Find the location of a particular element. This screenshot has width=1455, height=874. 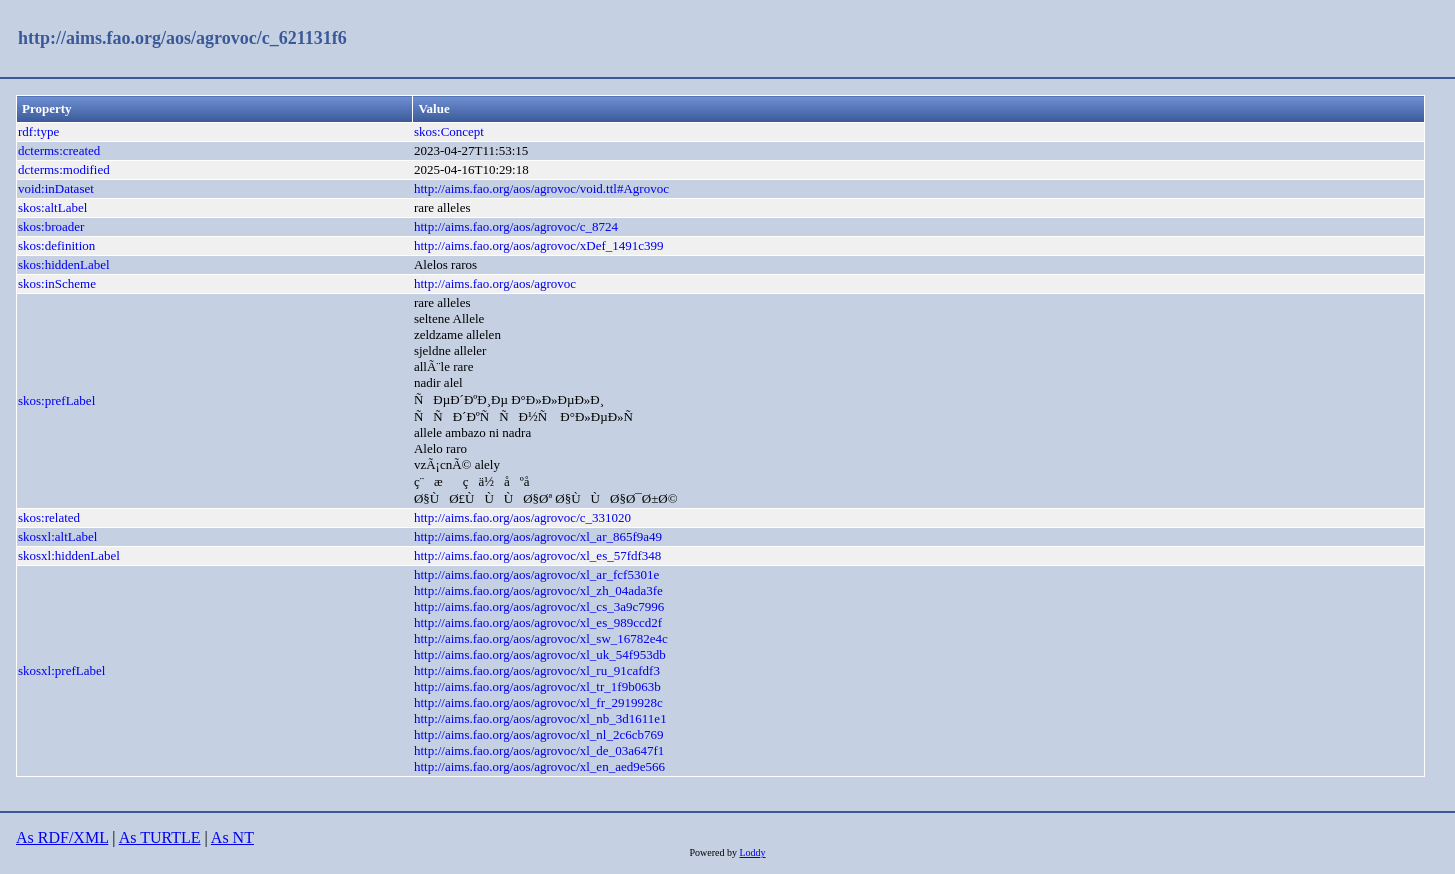

dcterms:modified is located at coordinates (64, 169).